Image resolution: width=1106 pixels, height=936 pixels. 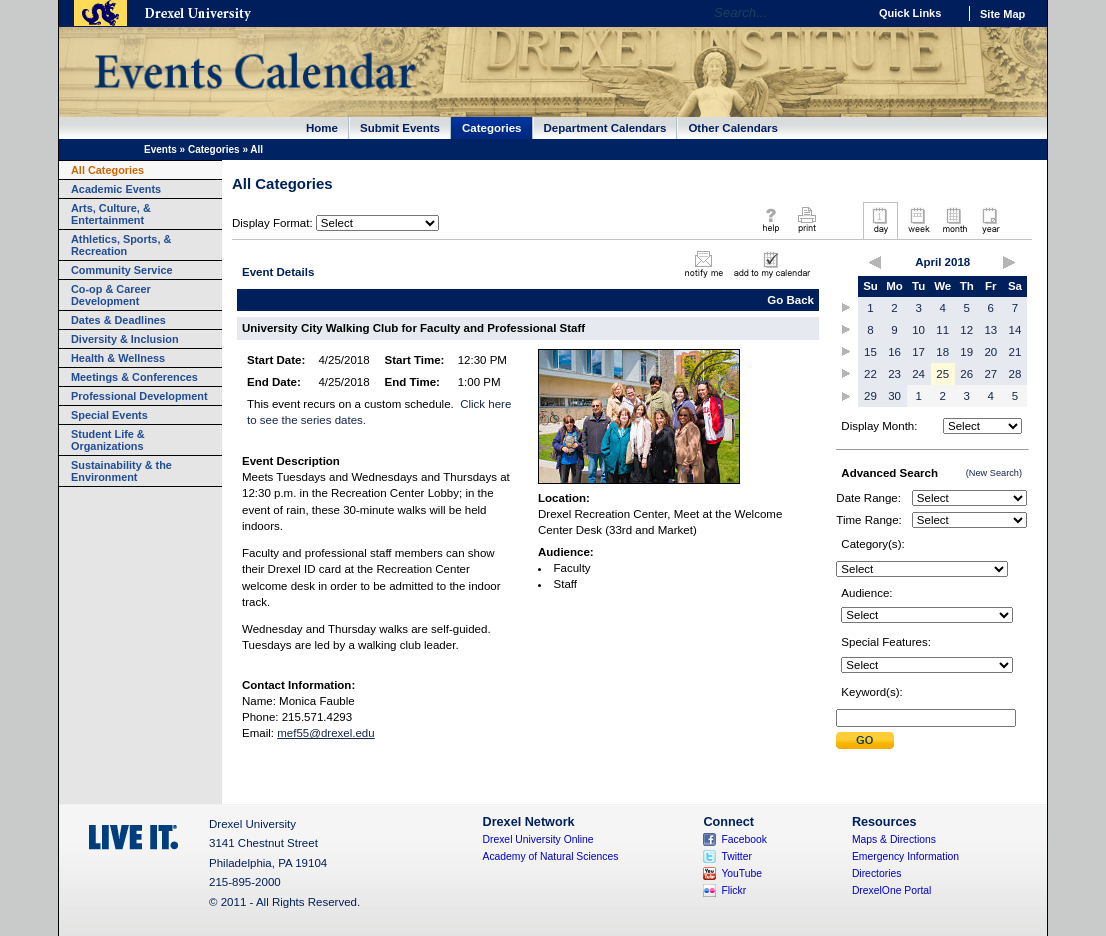 I want to click on Department Calendars, so click(x=605, y=128).